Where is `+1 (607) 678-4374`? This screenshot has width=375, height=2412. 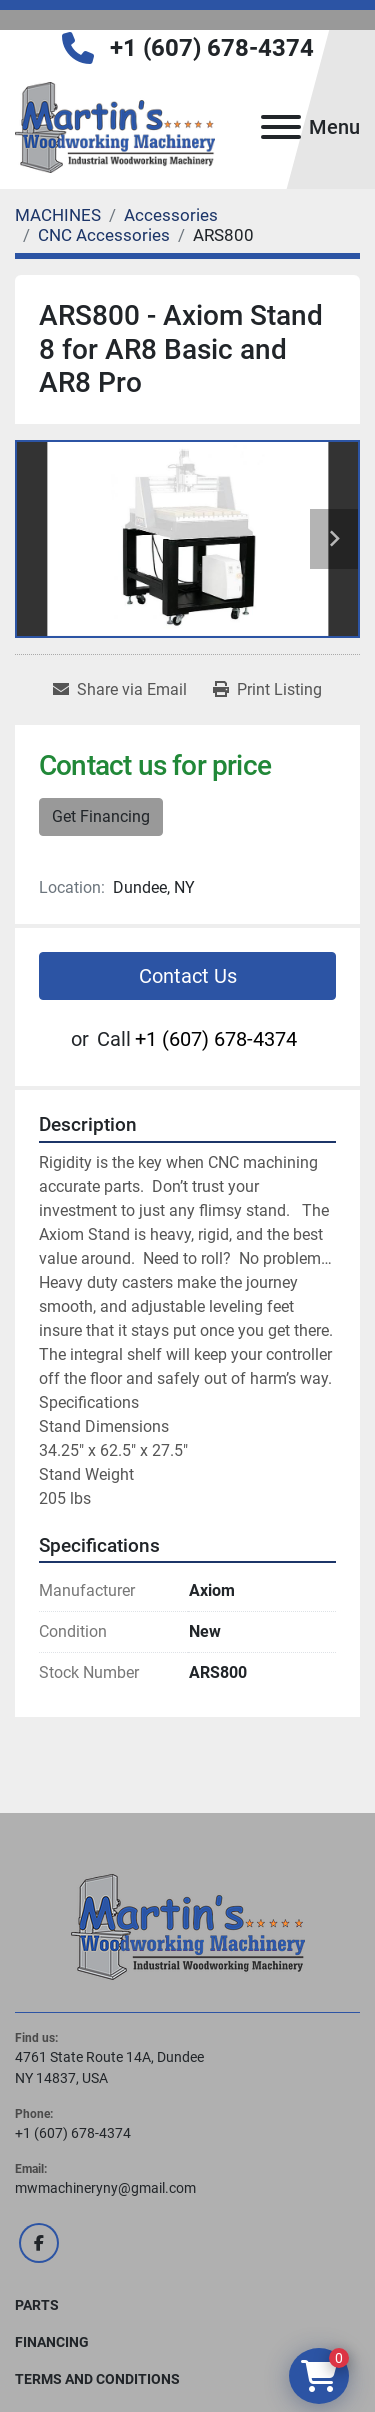 +1 (607) 678-4374 is located at coordinates (212, 48).